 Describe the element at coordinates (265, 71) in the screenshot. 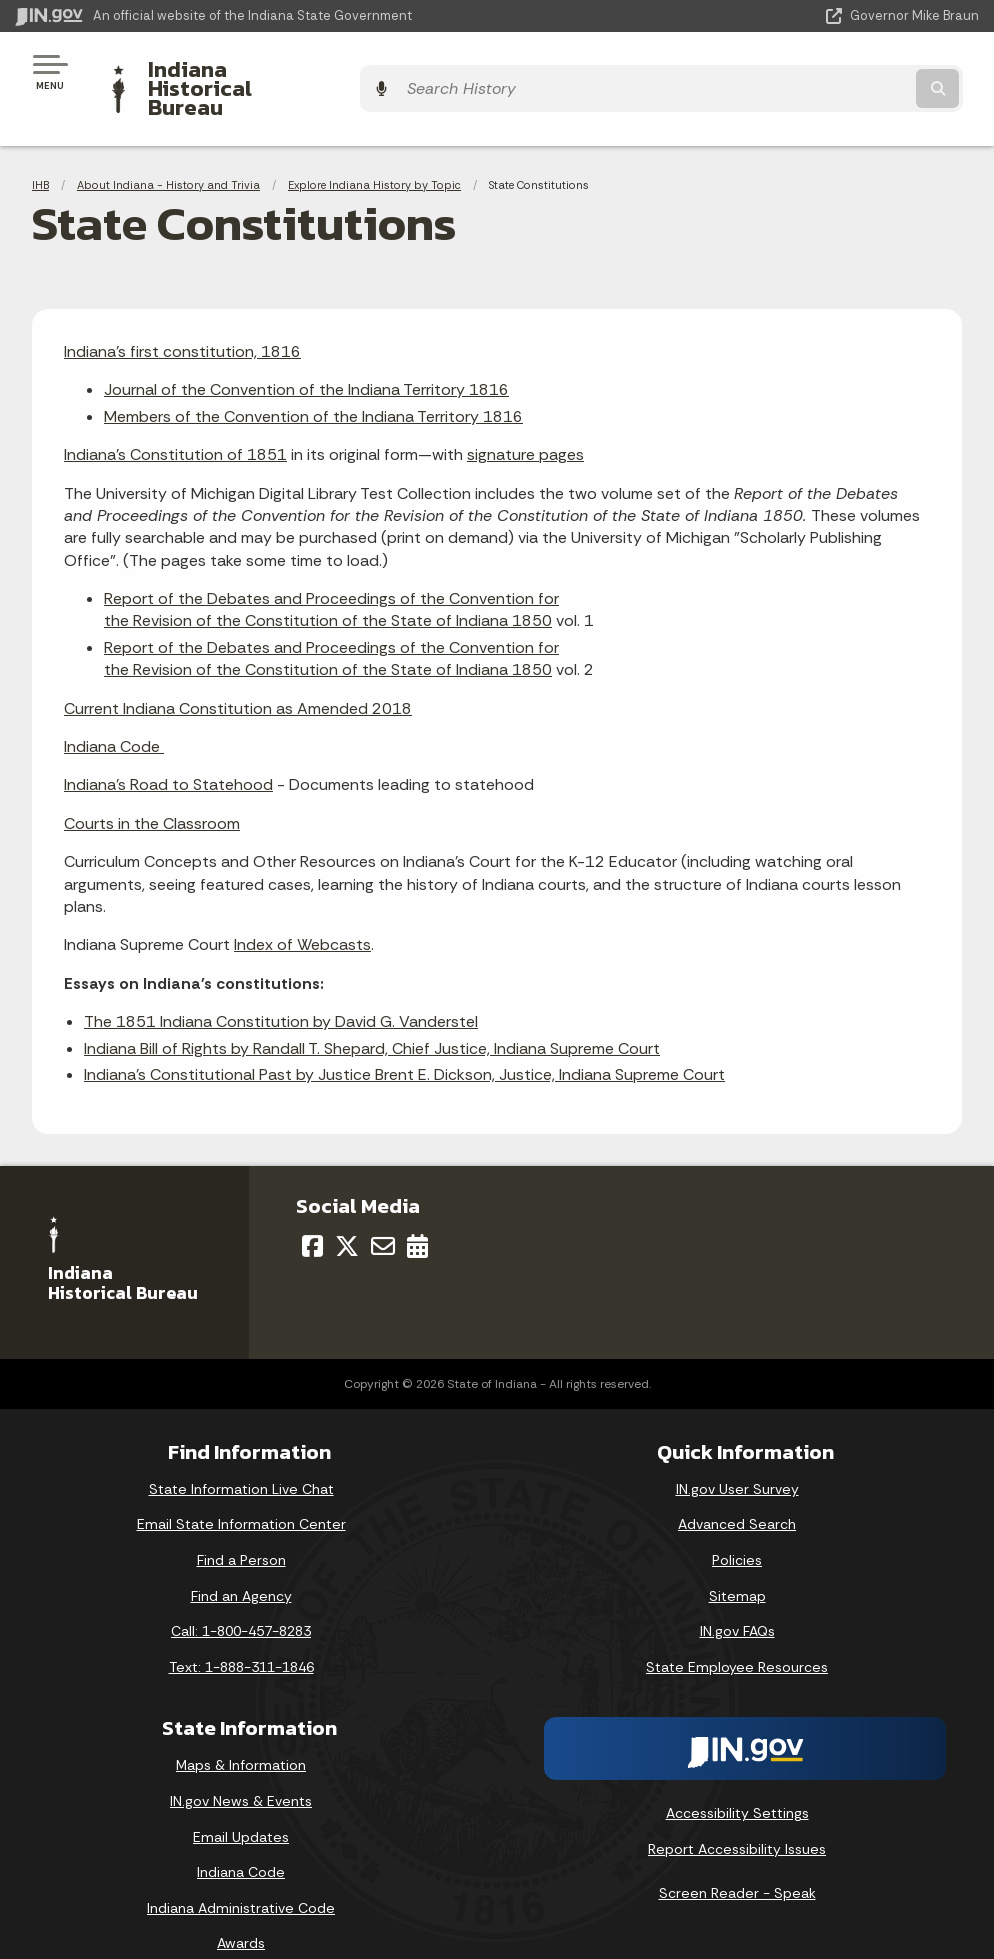

I see `Indiana Historical Bureau` at that location.